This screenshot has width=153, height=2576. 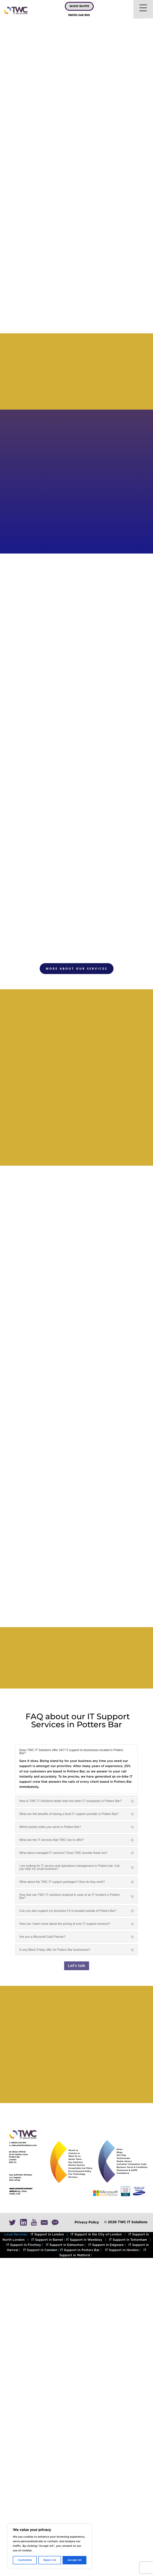 What do you see at coordinates (123, 2158) in the screenshot?
I see `Testimonials` at bounding box center [123, 2158].